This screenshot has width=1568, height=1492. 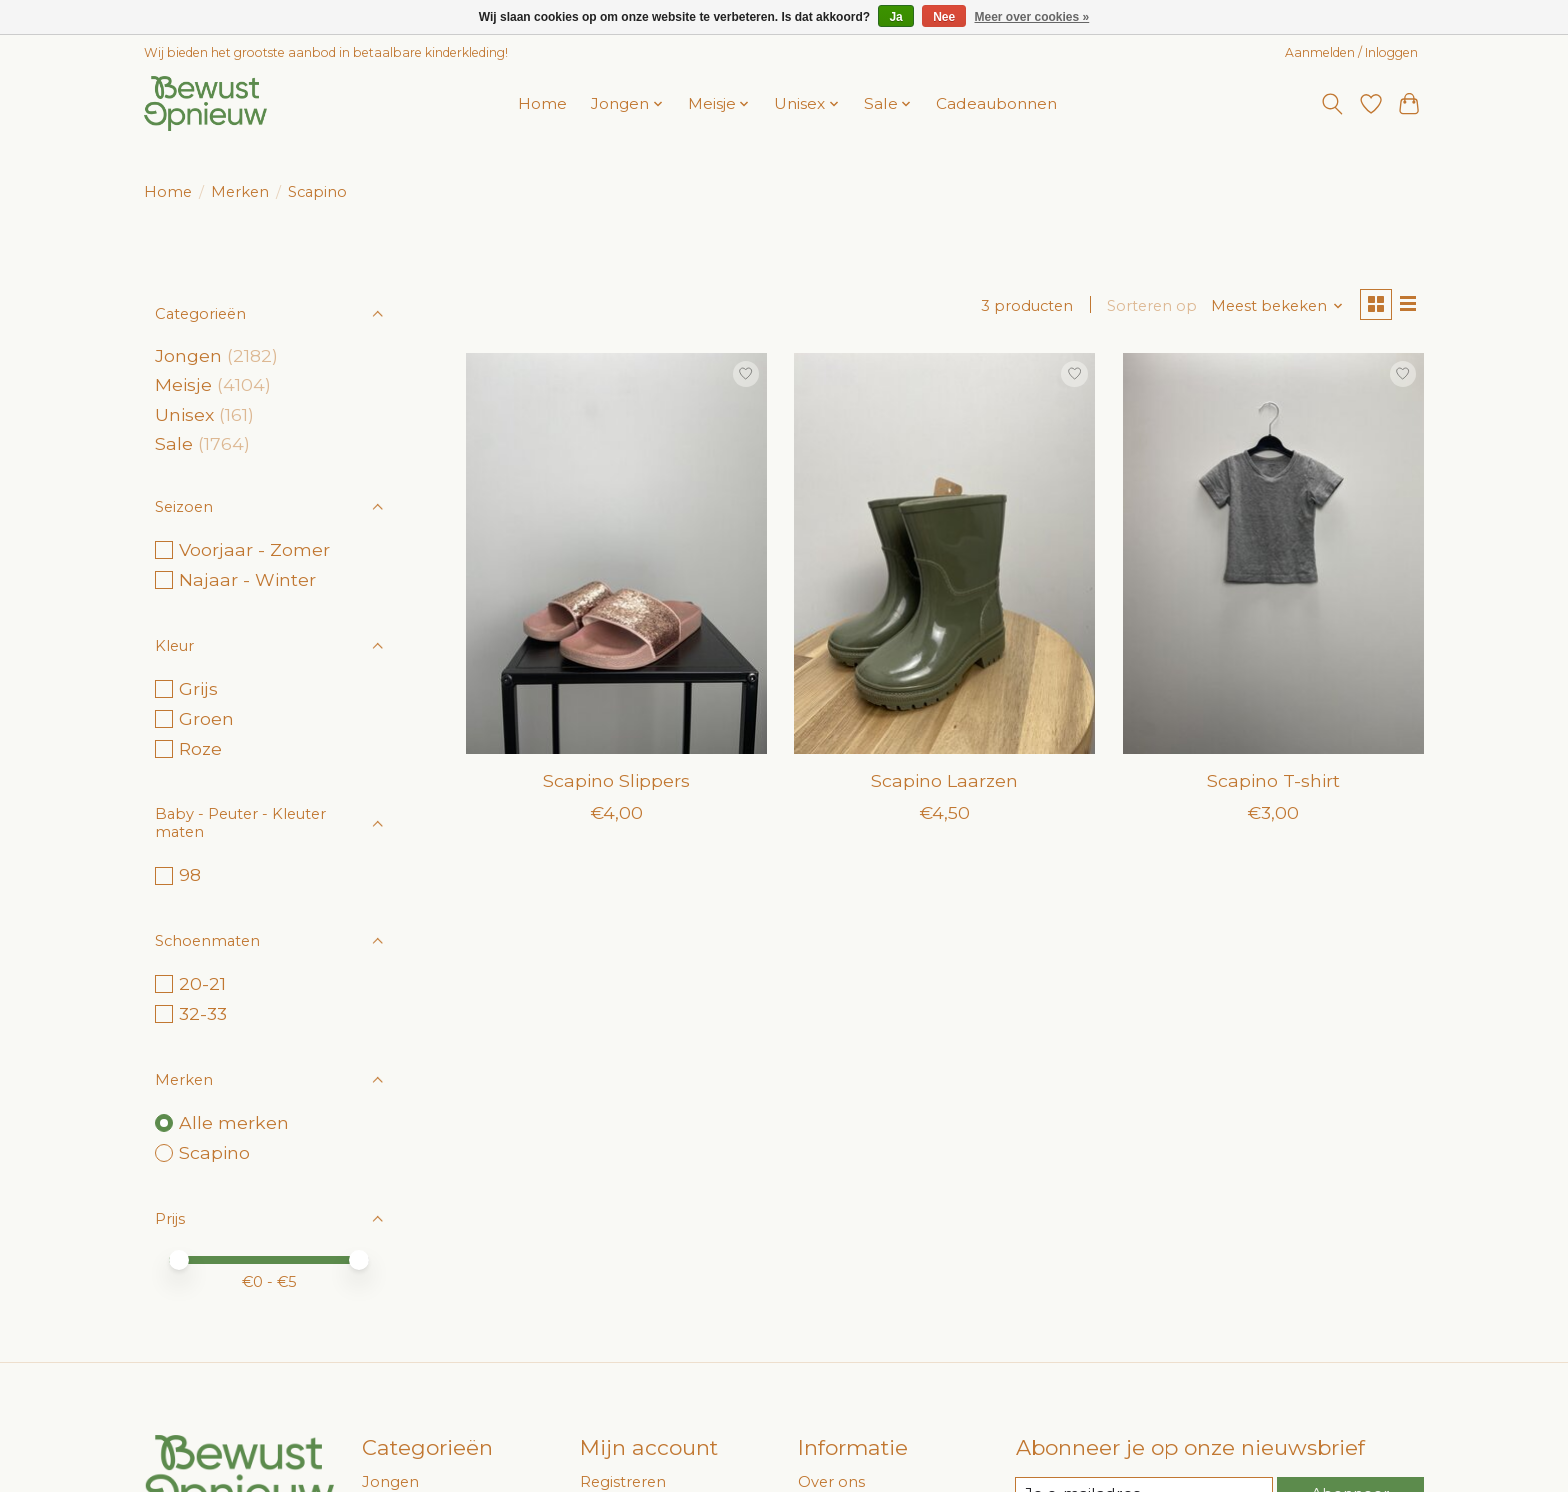 What do you see at coordinates (198, 688) in the screenshot?
I see `Grijs` at bounding box center [198, 688].